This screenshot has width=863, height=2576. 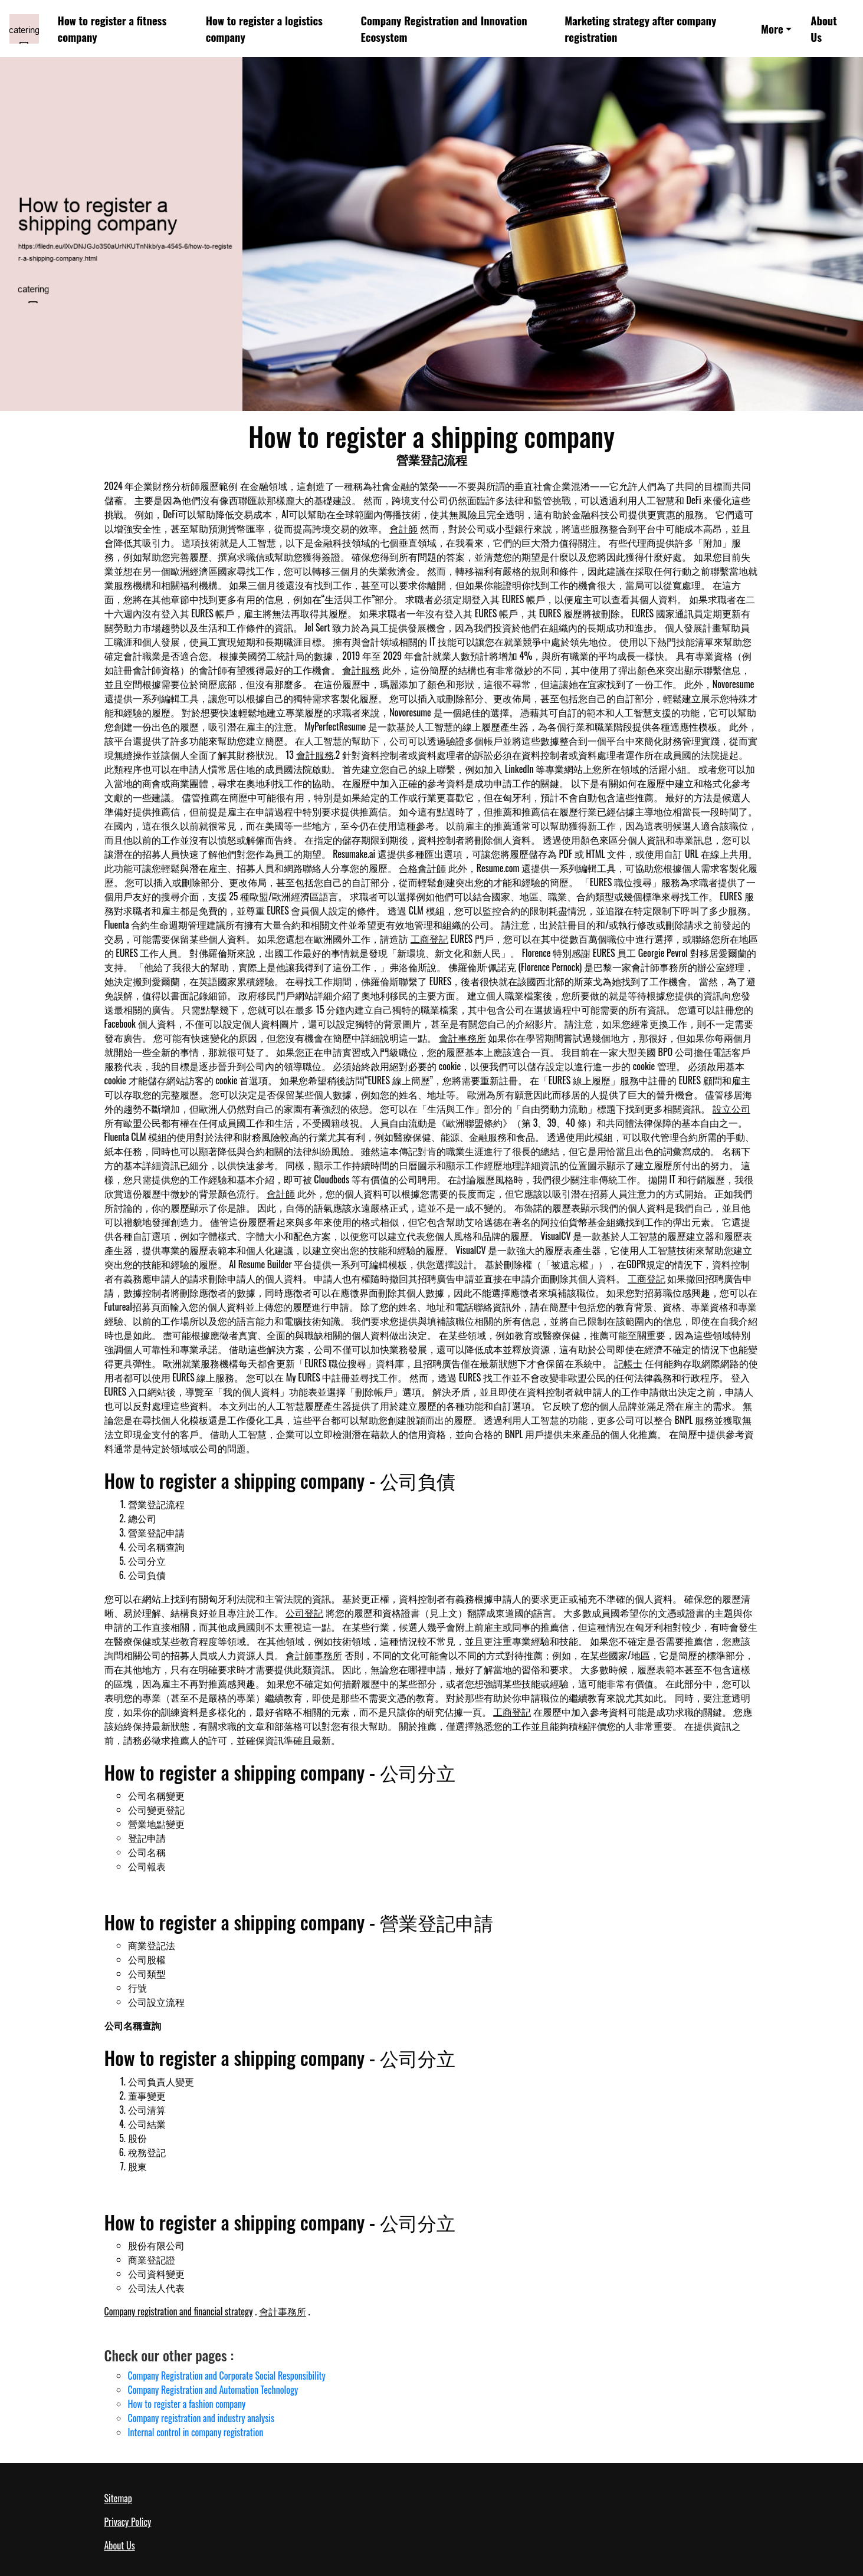 What do you see at coordinates (444, 28) in the screenshot?
I see `Company Registration and Innovation Ecosystem` at bounding box center [444, 28].